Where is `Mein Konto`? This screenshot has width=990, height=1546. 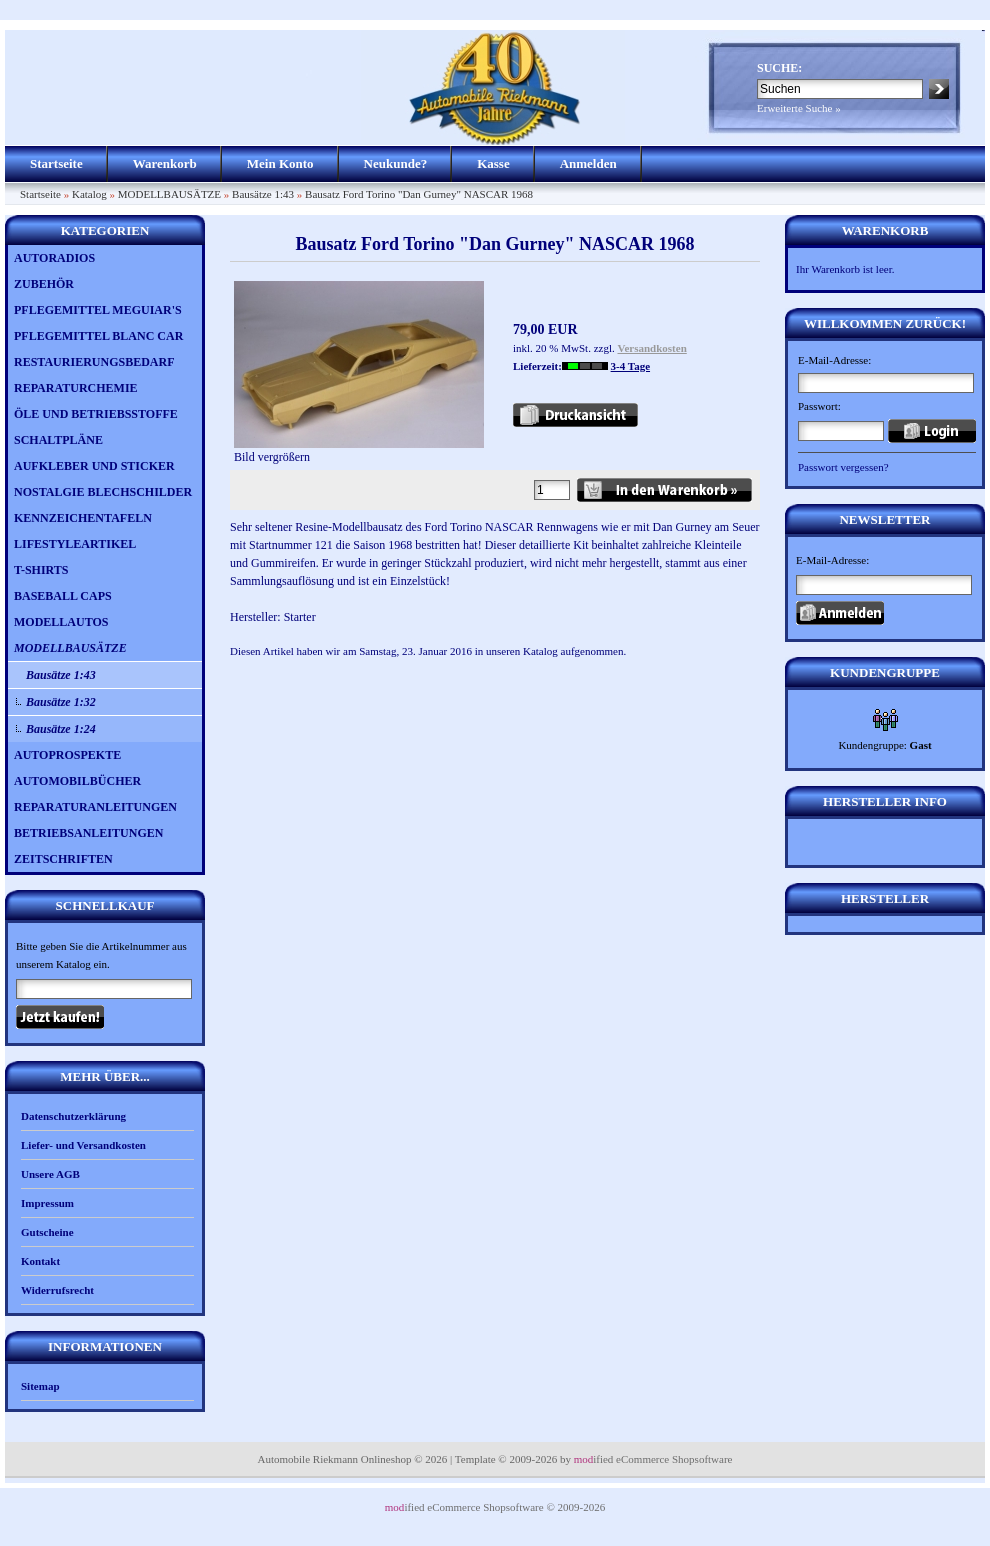 Mein Konto is located at coordinates (280, 163).